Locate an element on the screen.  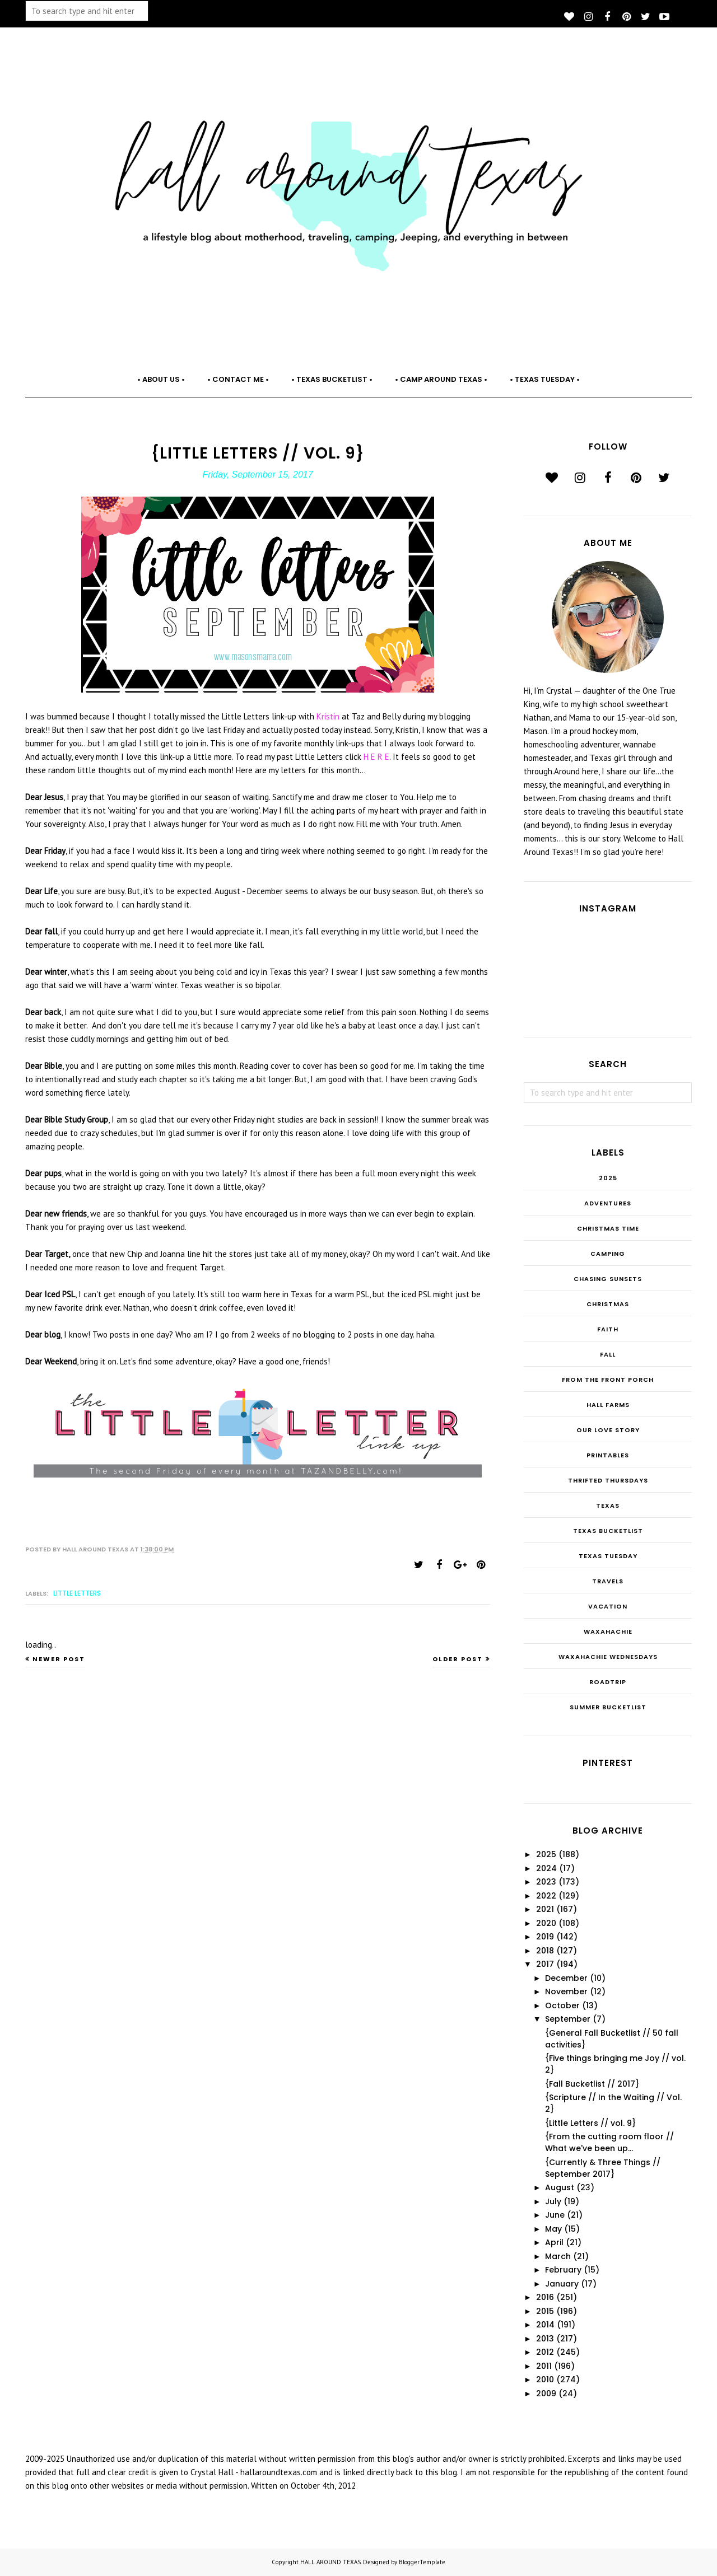
Chasing Sunsets is located at coordinates (608, 1278).